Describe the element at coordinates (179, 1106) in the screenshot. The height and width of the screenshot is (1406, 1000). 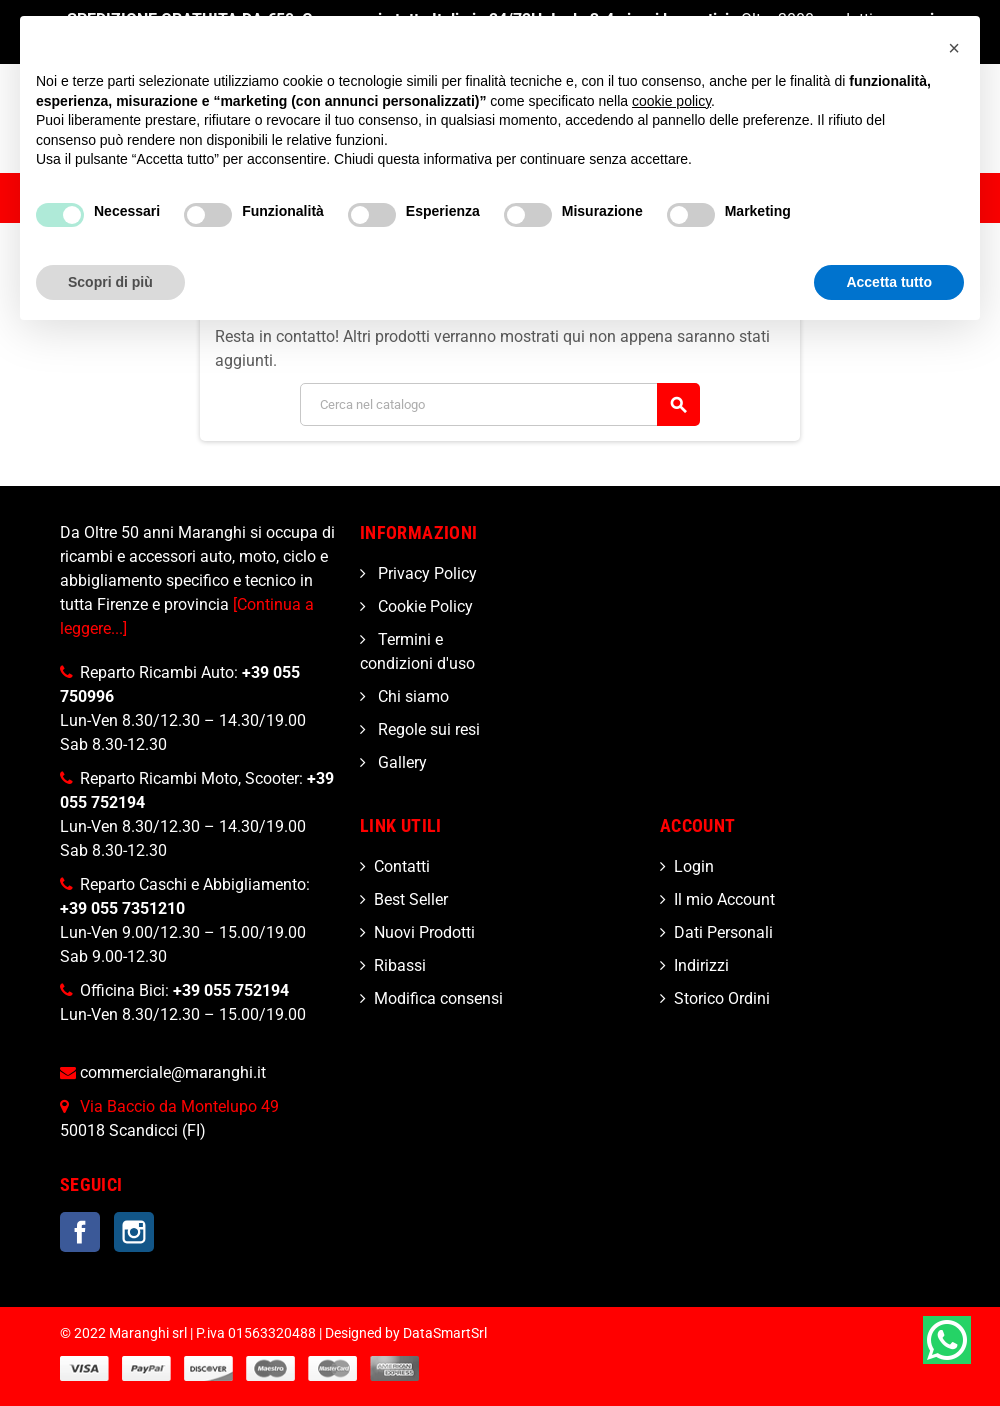
I see `Via Baccio da Montelupo 49` at that location.